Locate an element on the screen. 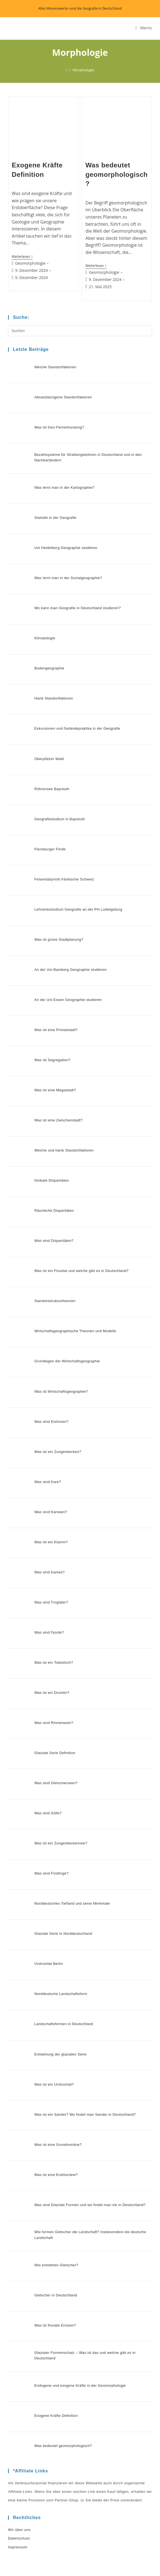 The height and width of the screenshot is (2576, 160). Was sind Sölle? is located at coordinates (44, 1678).